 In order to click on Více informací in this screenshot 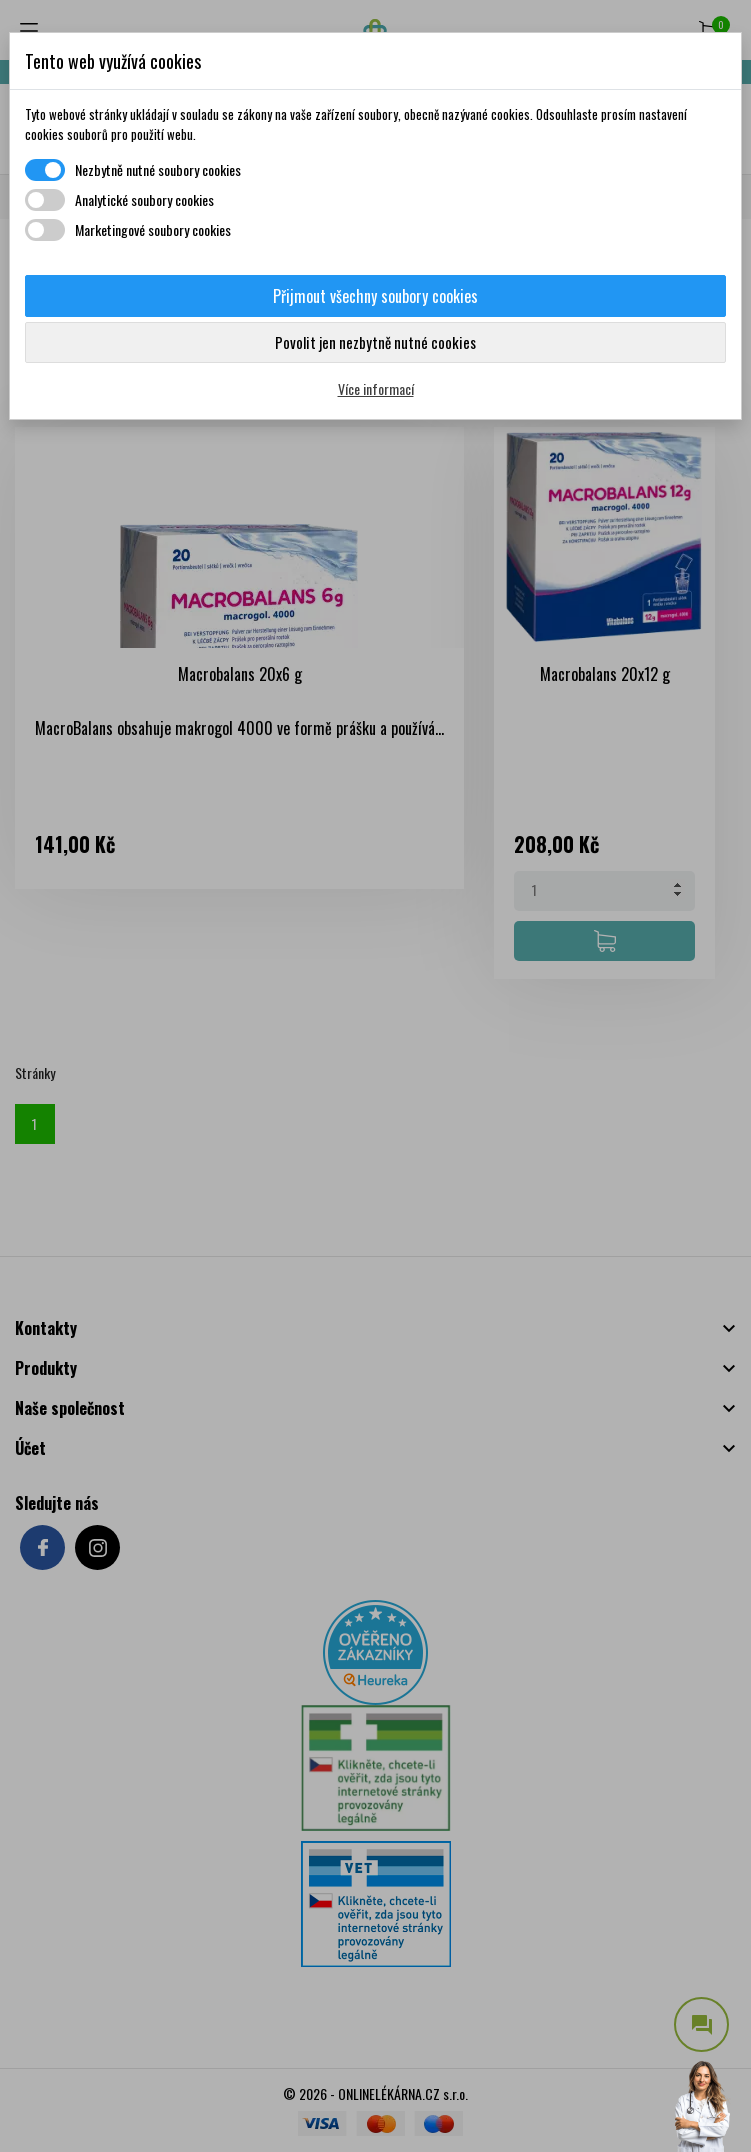, I will do `click(376, 388)`.